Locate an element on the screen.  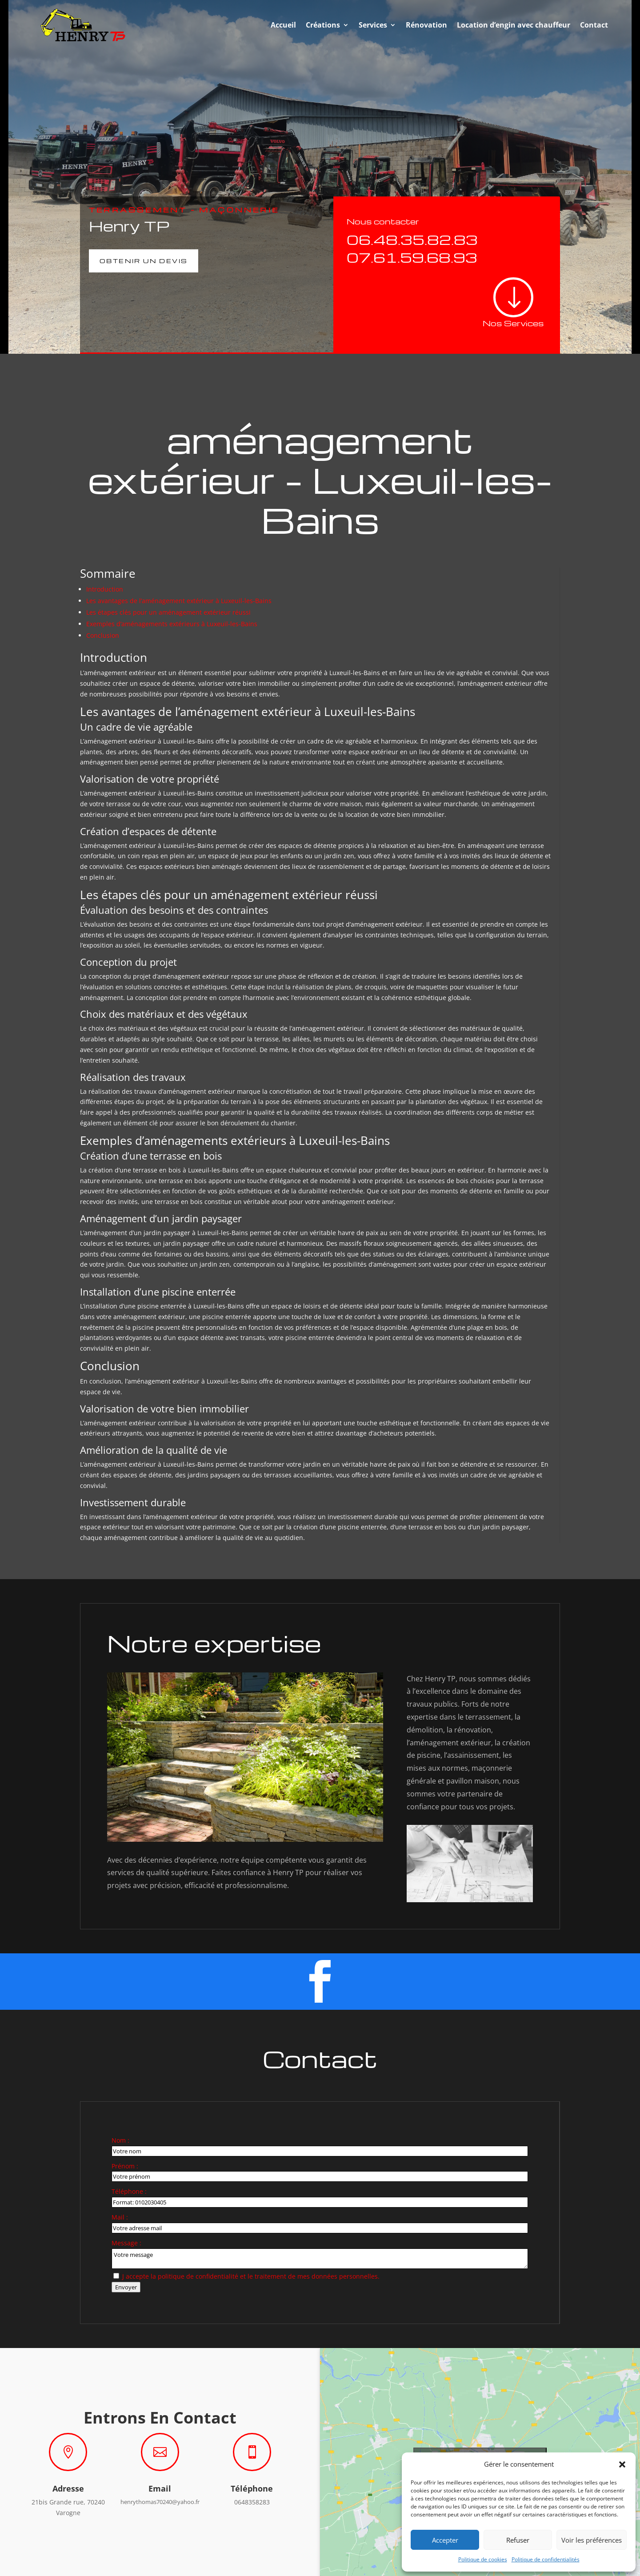
Politique de cookies is located at coordinates (482, 2559).